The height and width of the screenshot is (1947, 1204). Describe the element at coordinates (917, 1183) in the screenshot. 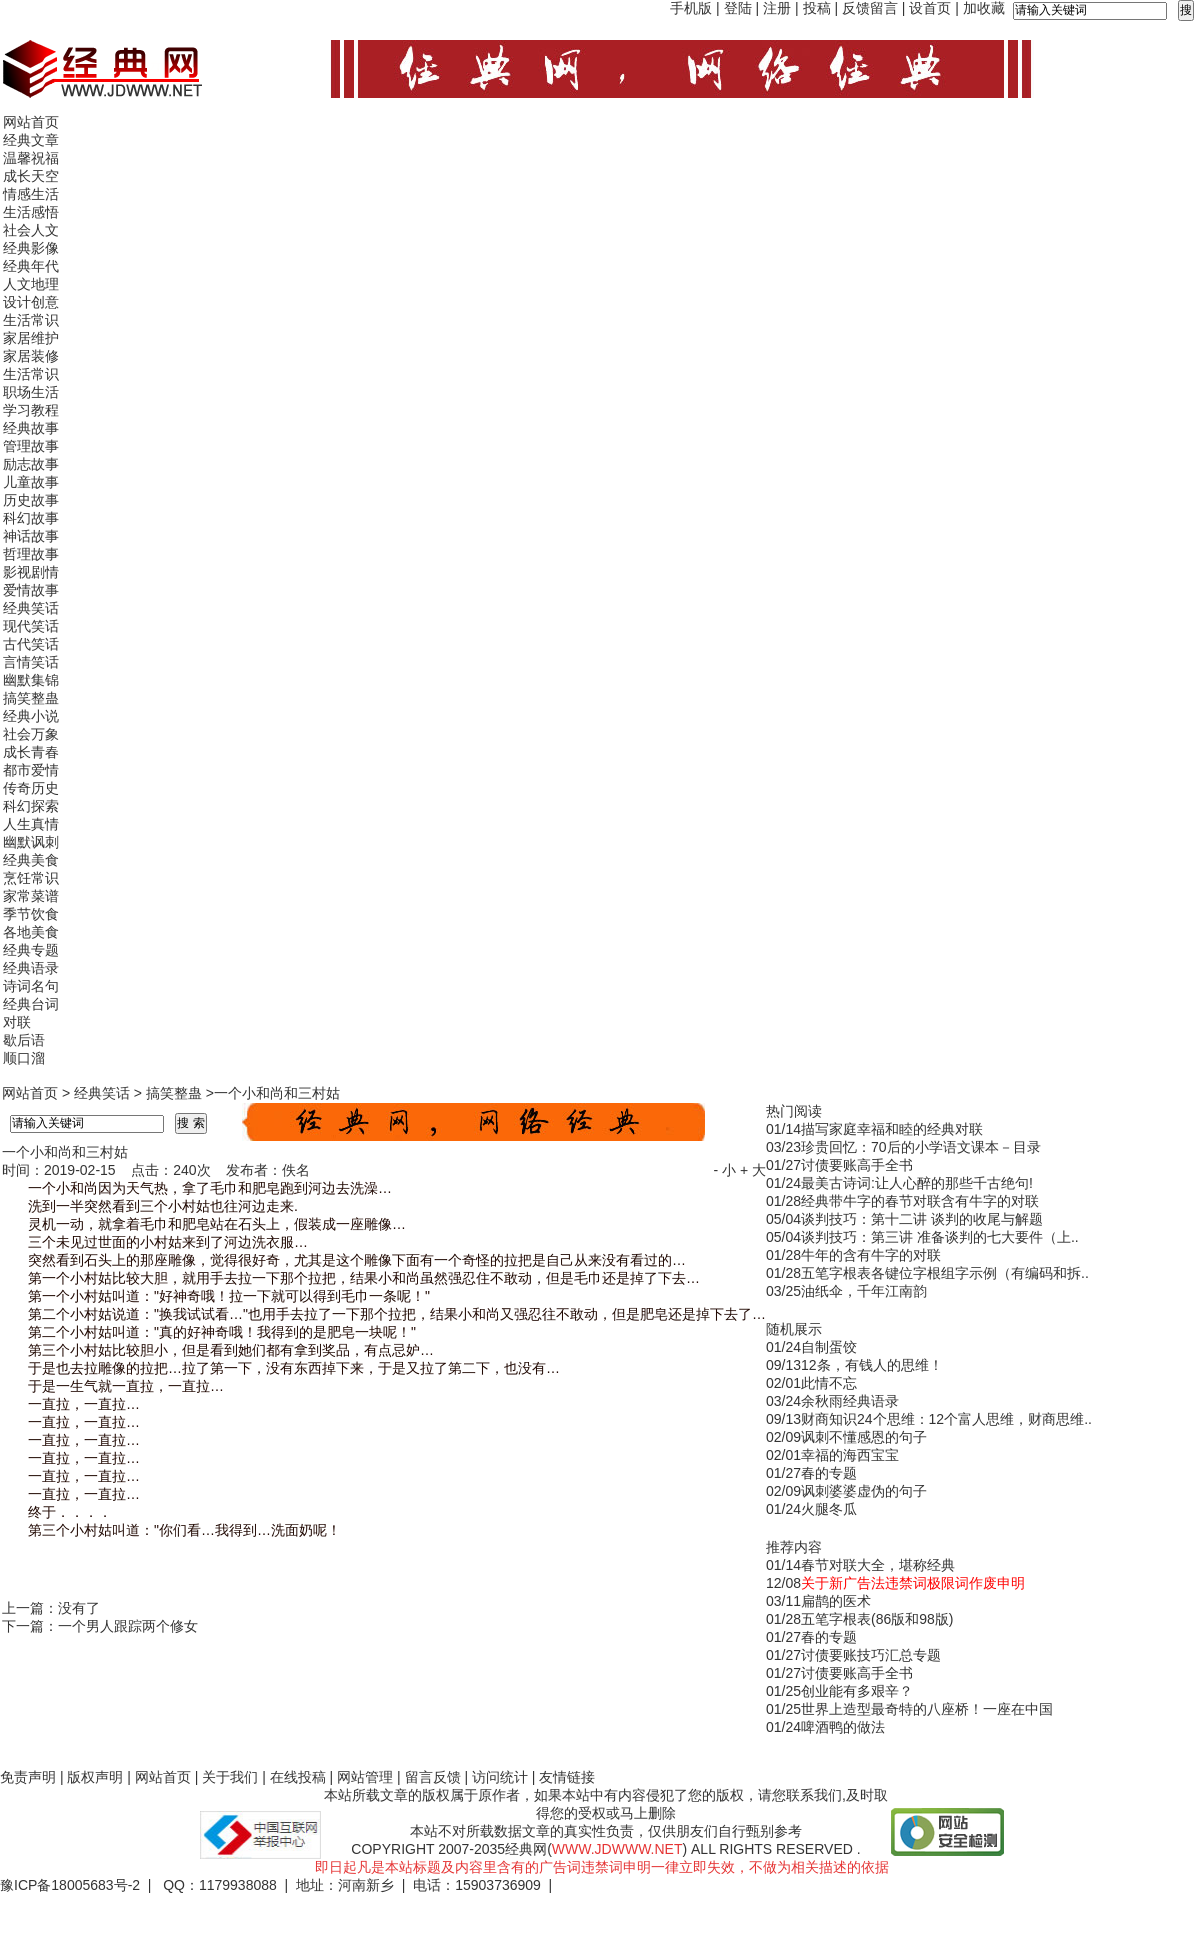

I see `最美古诗词:让人心醉的那些千古绝句!` at that location.